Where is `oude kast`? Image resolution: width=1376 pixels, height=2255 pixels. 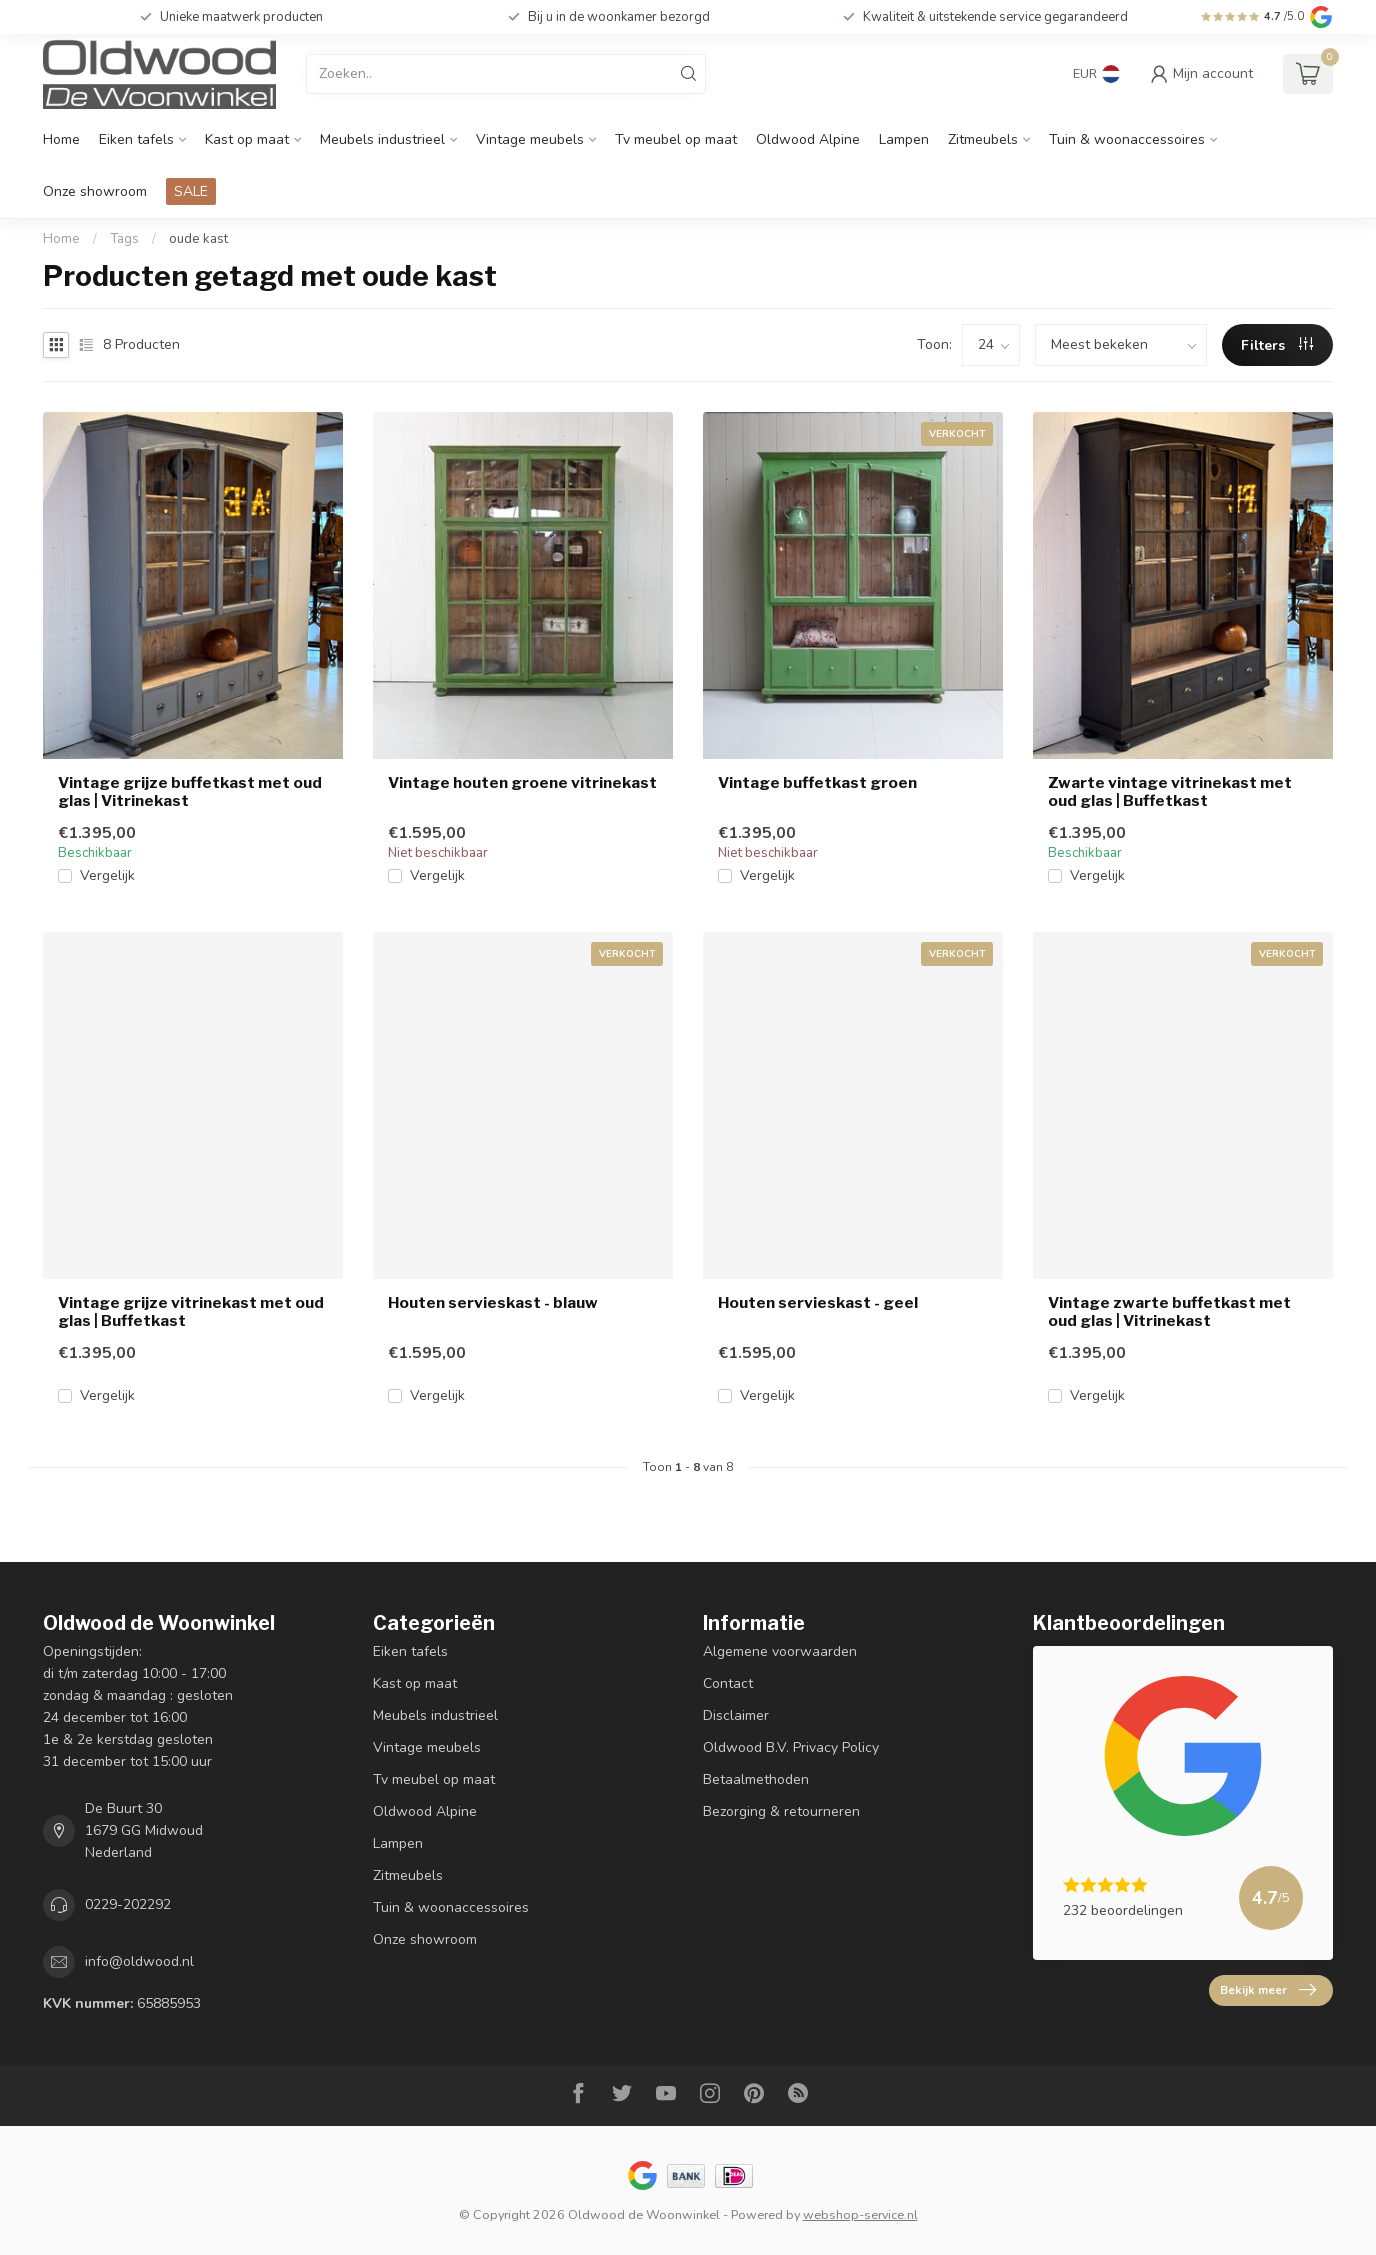
oude kast is located at coordinates (198, 239).